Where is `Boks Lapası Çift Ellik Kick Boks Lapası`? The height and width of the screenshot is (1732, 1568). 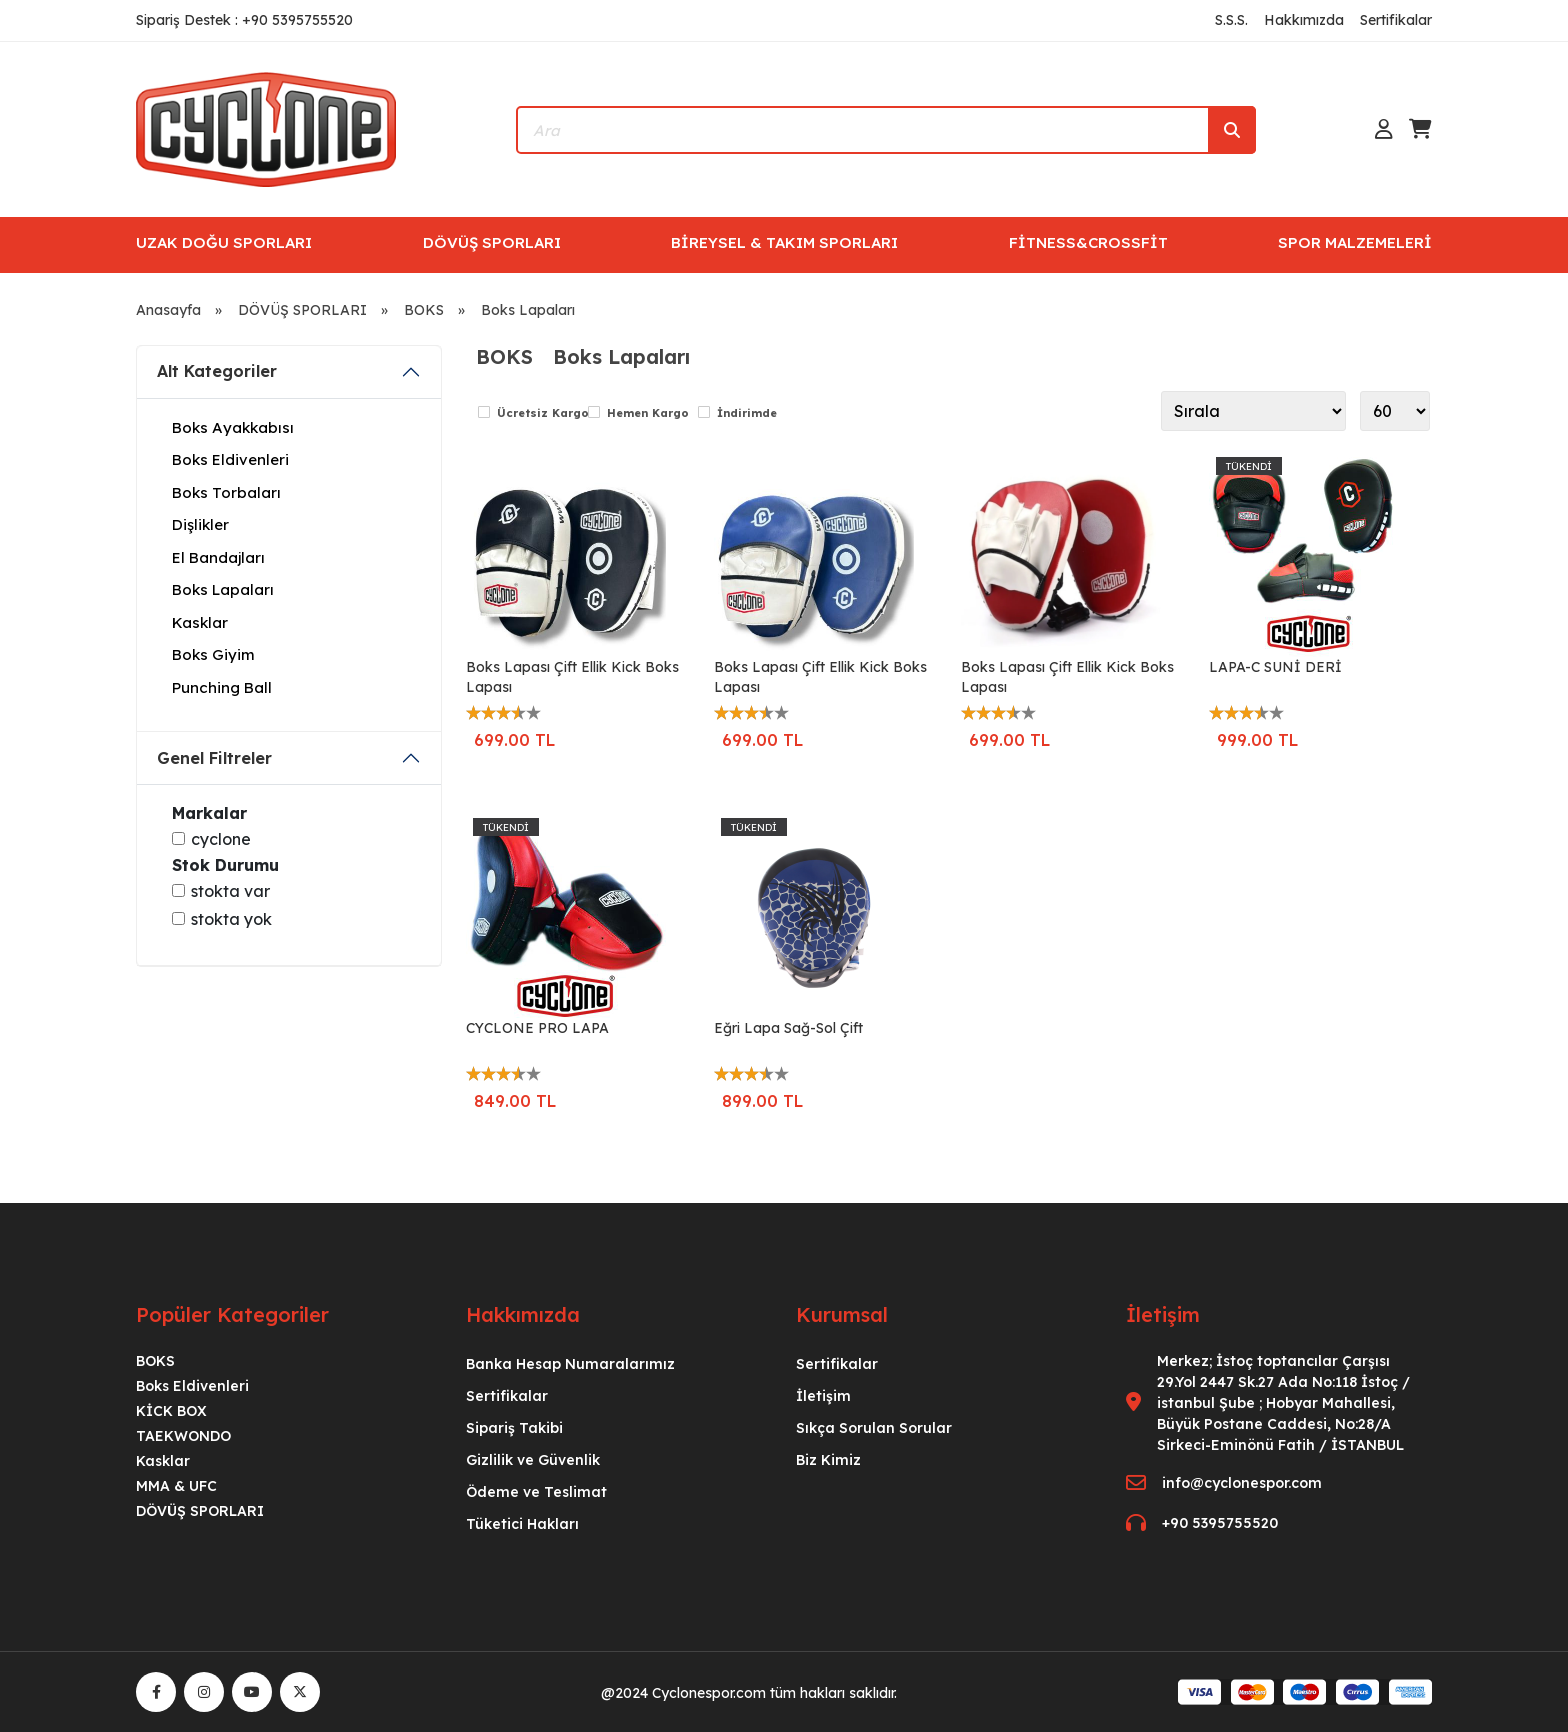
Boks Lapası Çift Ellik Kick Boks Lapası is located at coordinates (572, 677).